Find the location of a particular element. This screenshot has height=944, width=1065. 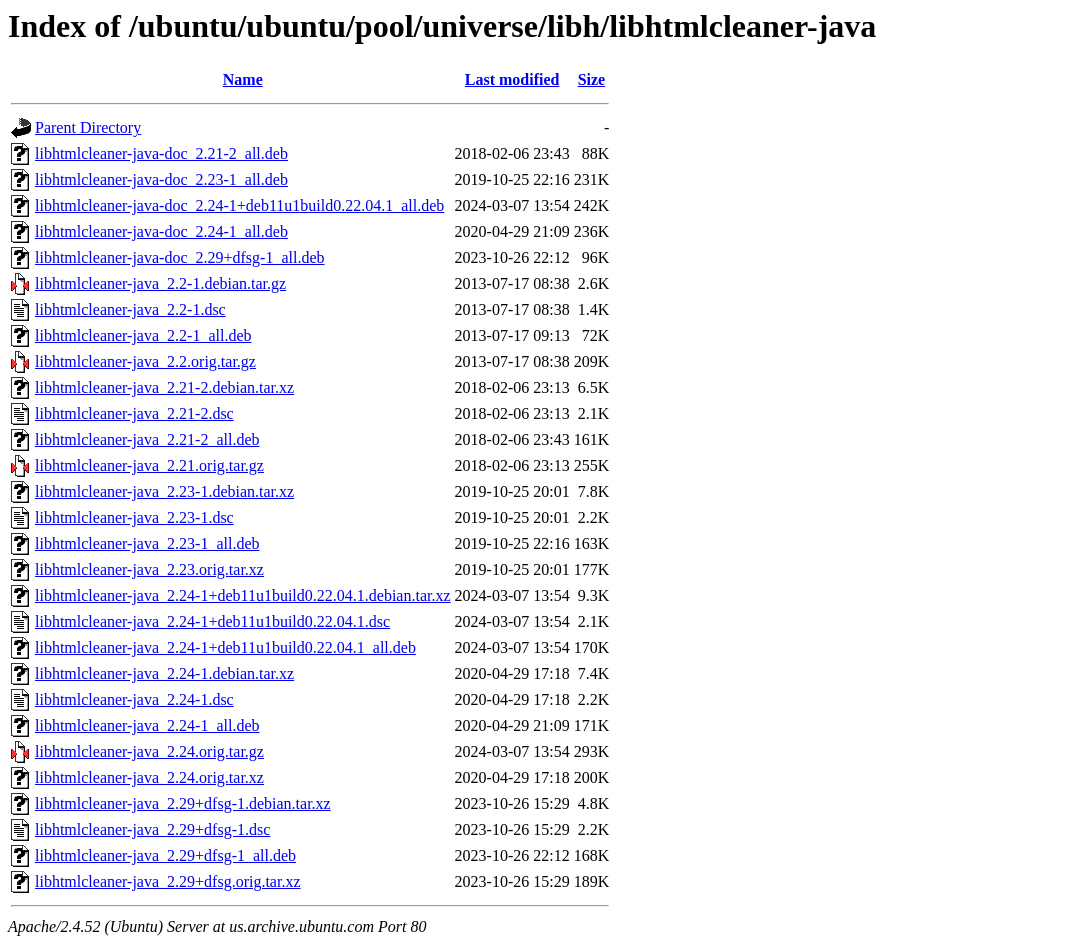

Size is located at coordinates (592, 79).